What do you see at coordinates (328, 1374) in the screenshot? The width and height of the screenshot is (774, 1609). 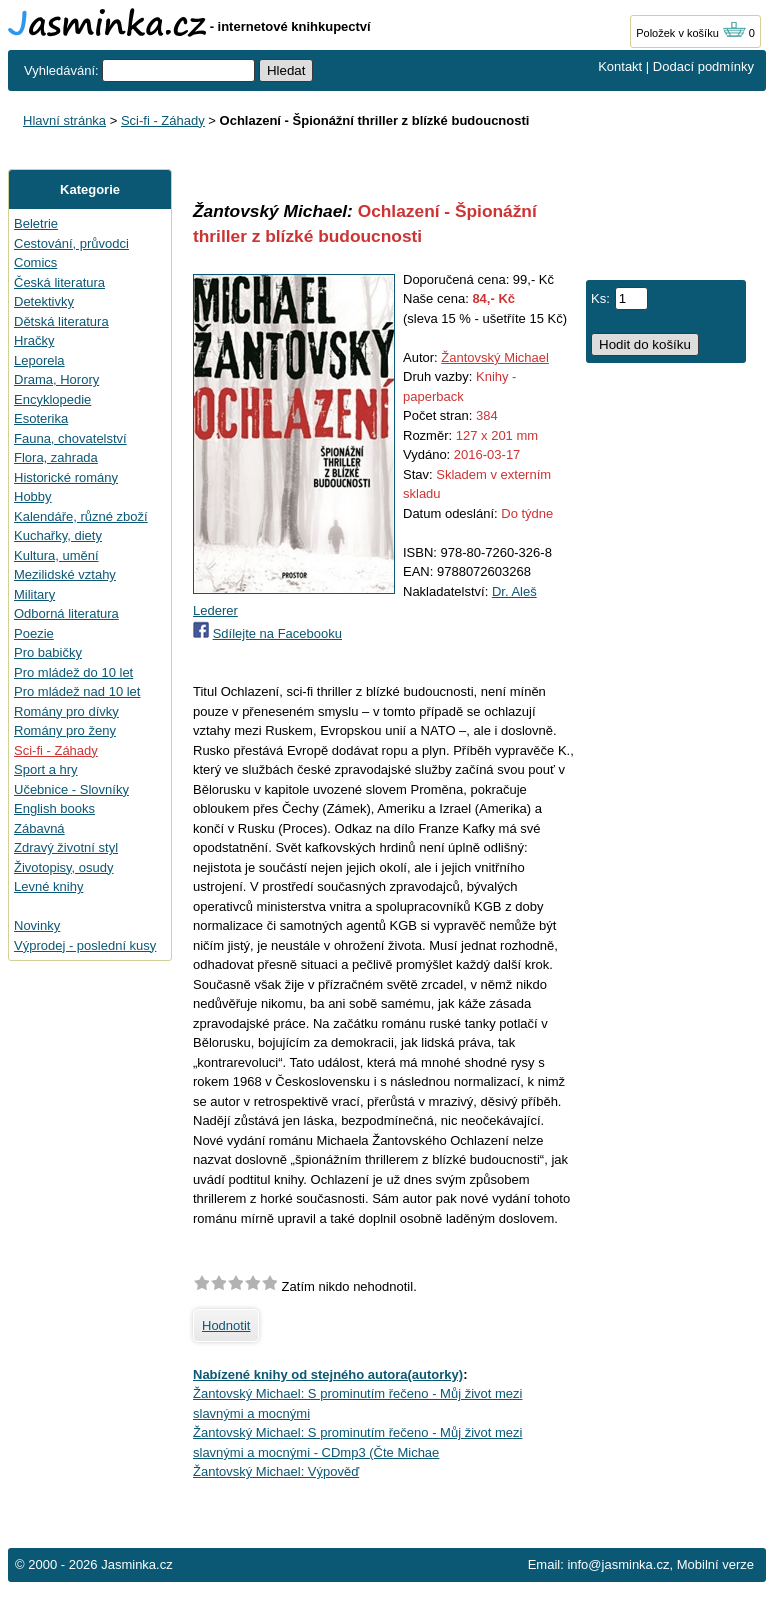 I see `Nabízené knihy od stejného autora(autorky)` at bounding box center [328, 1374].